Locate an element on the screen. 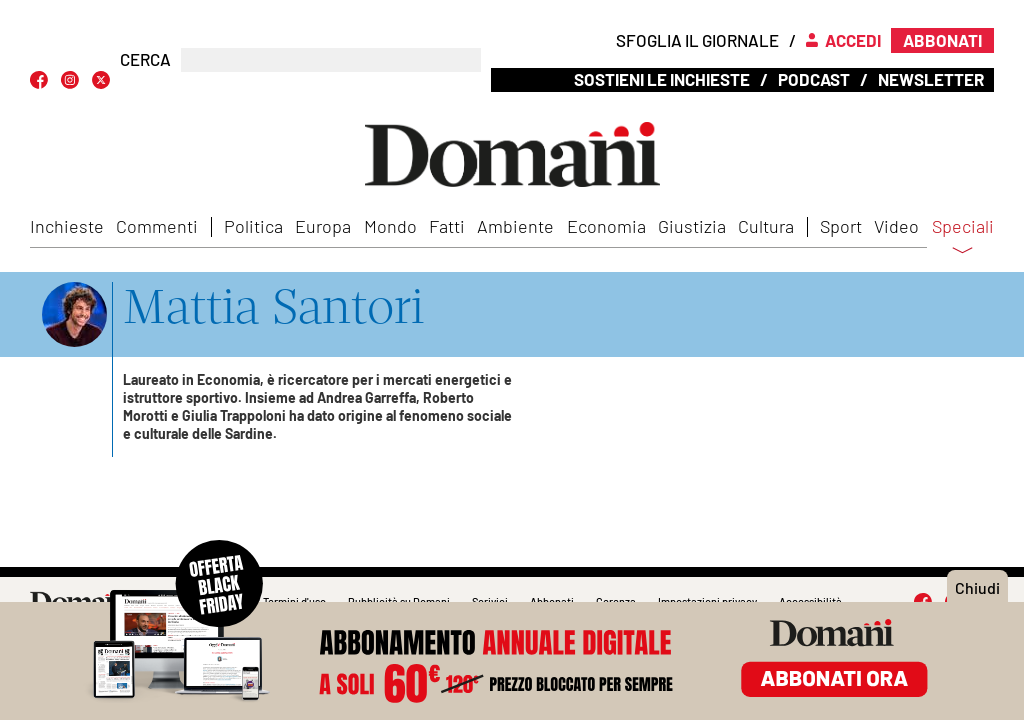 Image resolution: width=1024 pixels, height=720 pixels. Ambiente is located at coordinates (515, 226).